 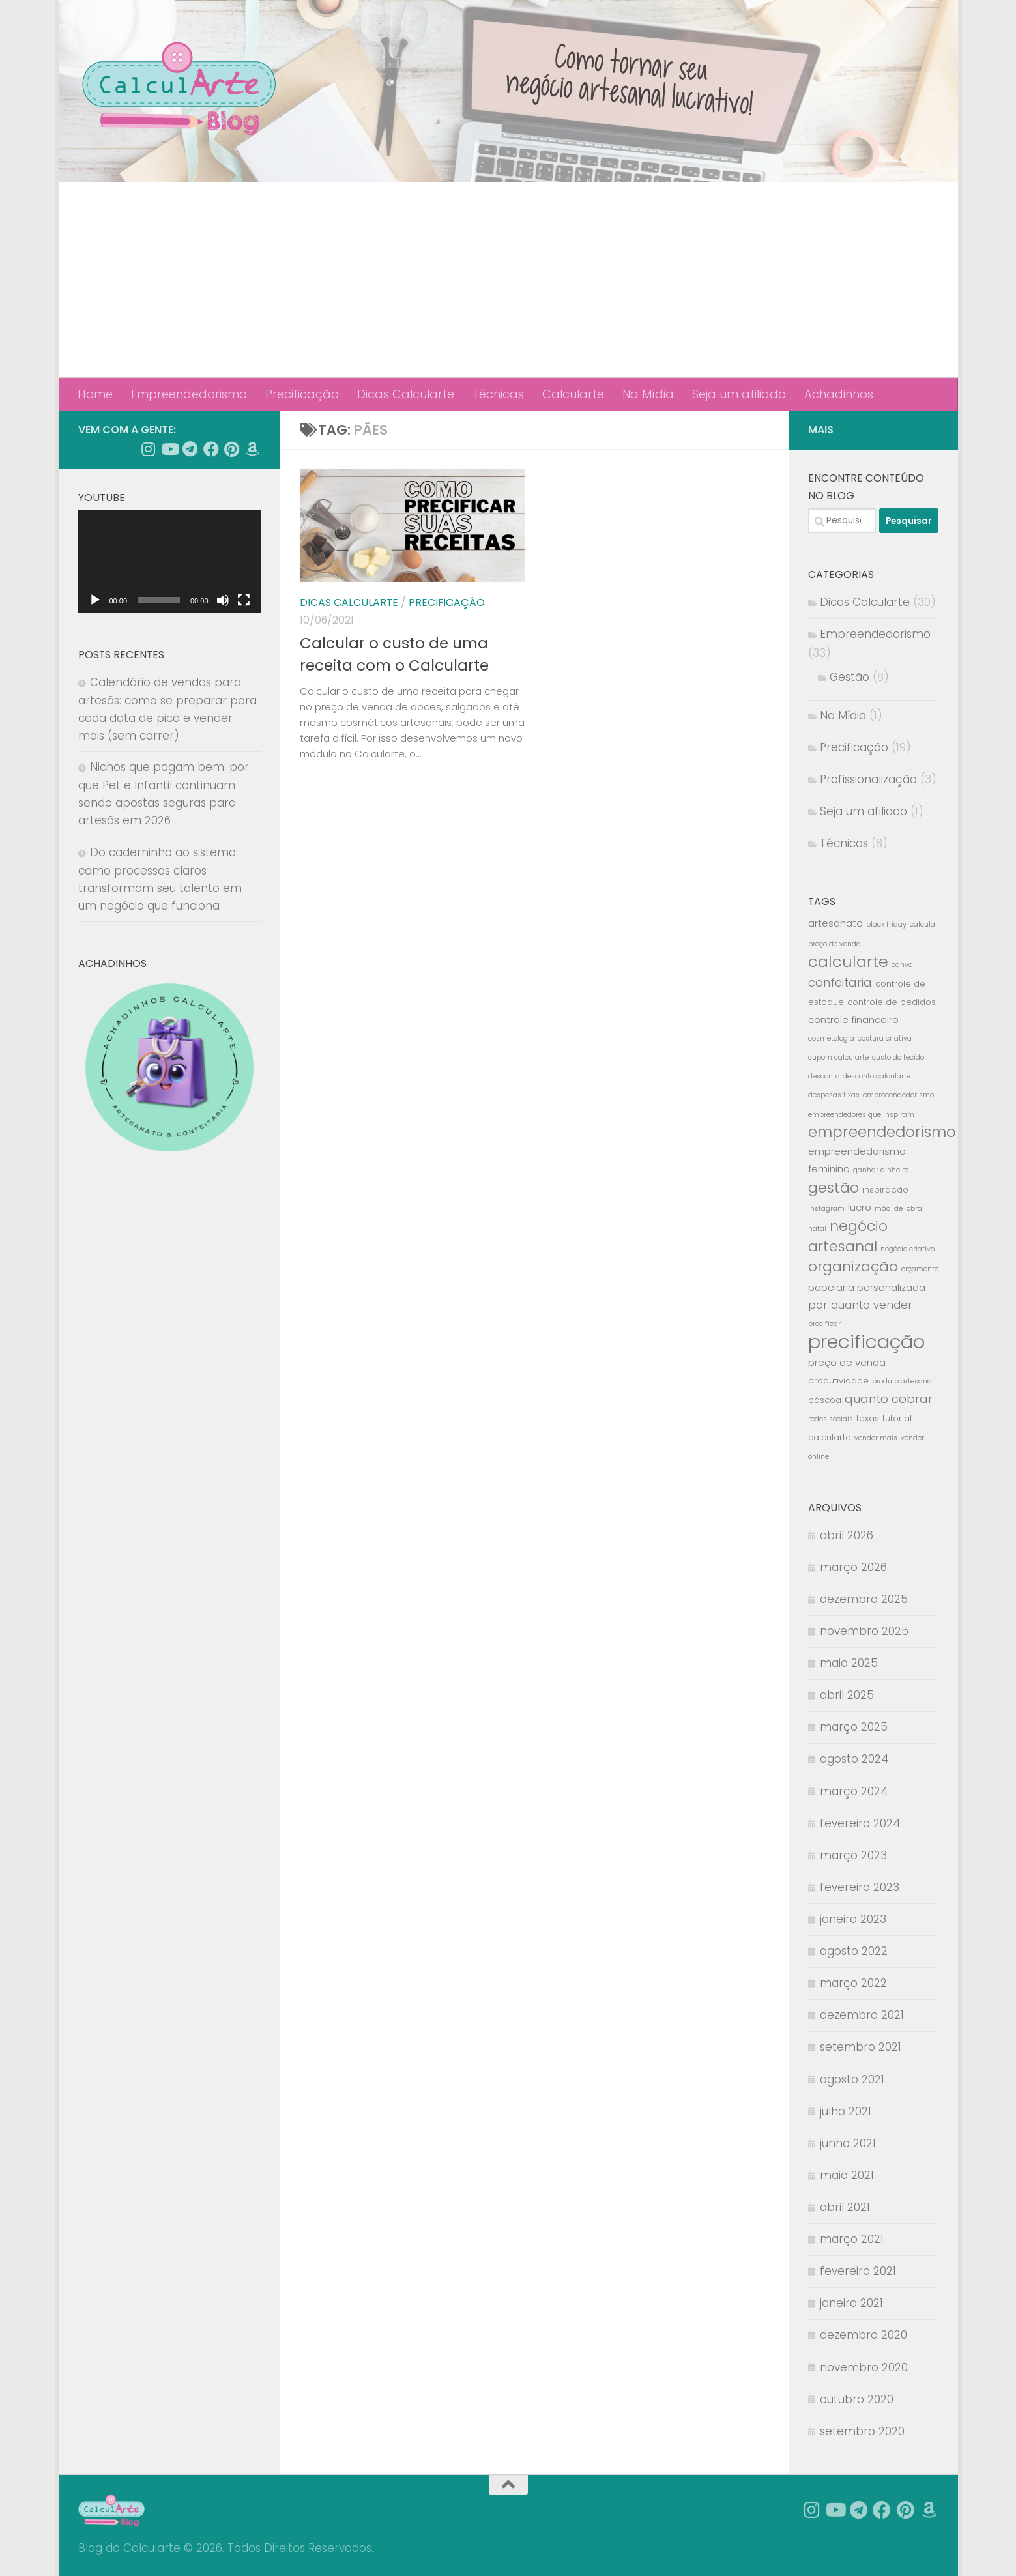 What do you see at coordinates (190, 449) in the screenshot?
I see `[Follow us on Telegram]` at bounding box center [190, 449].